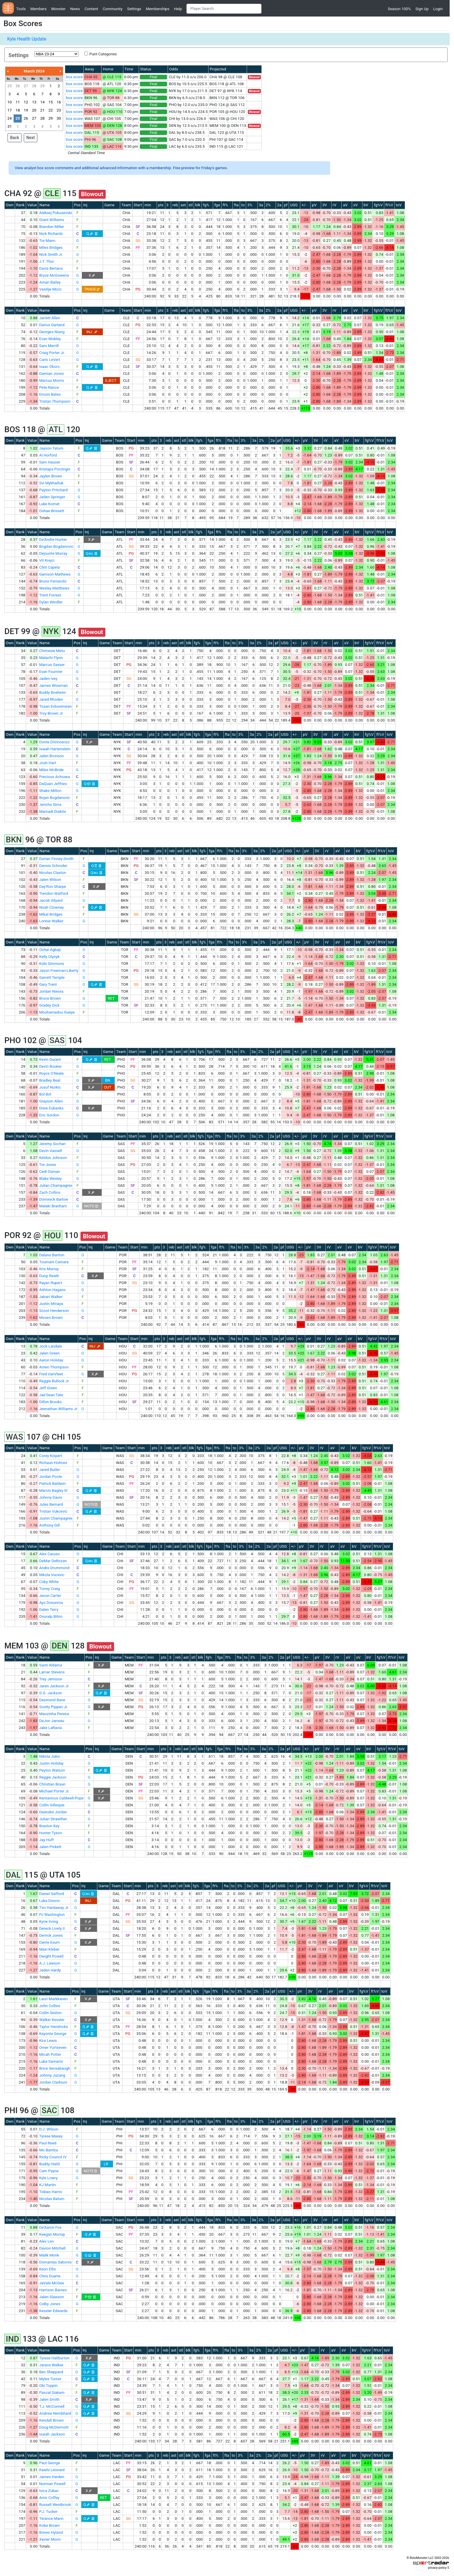  Describe the element at coordinates (34, 110) in the screenshot. I see `20` at that location.